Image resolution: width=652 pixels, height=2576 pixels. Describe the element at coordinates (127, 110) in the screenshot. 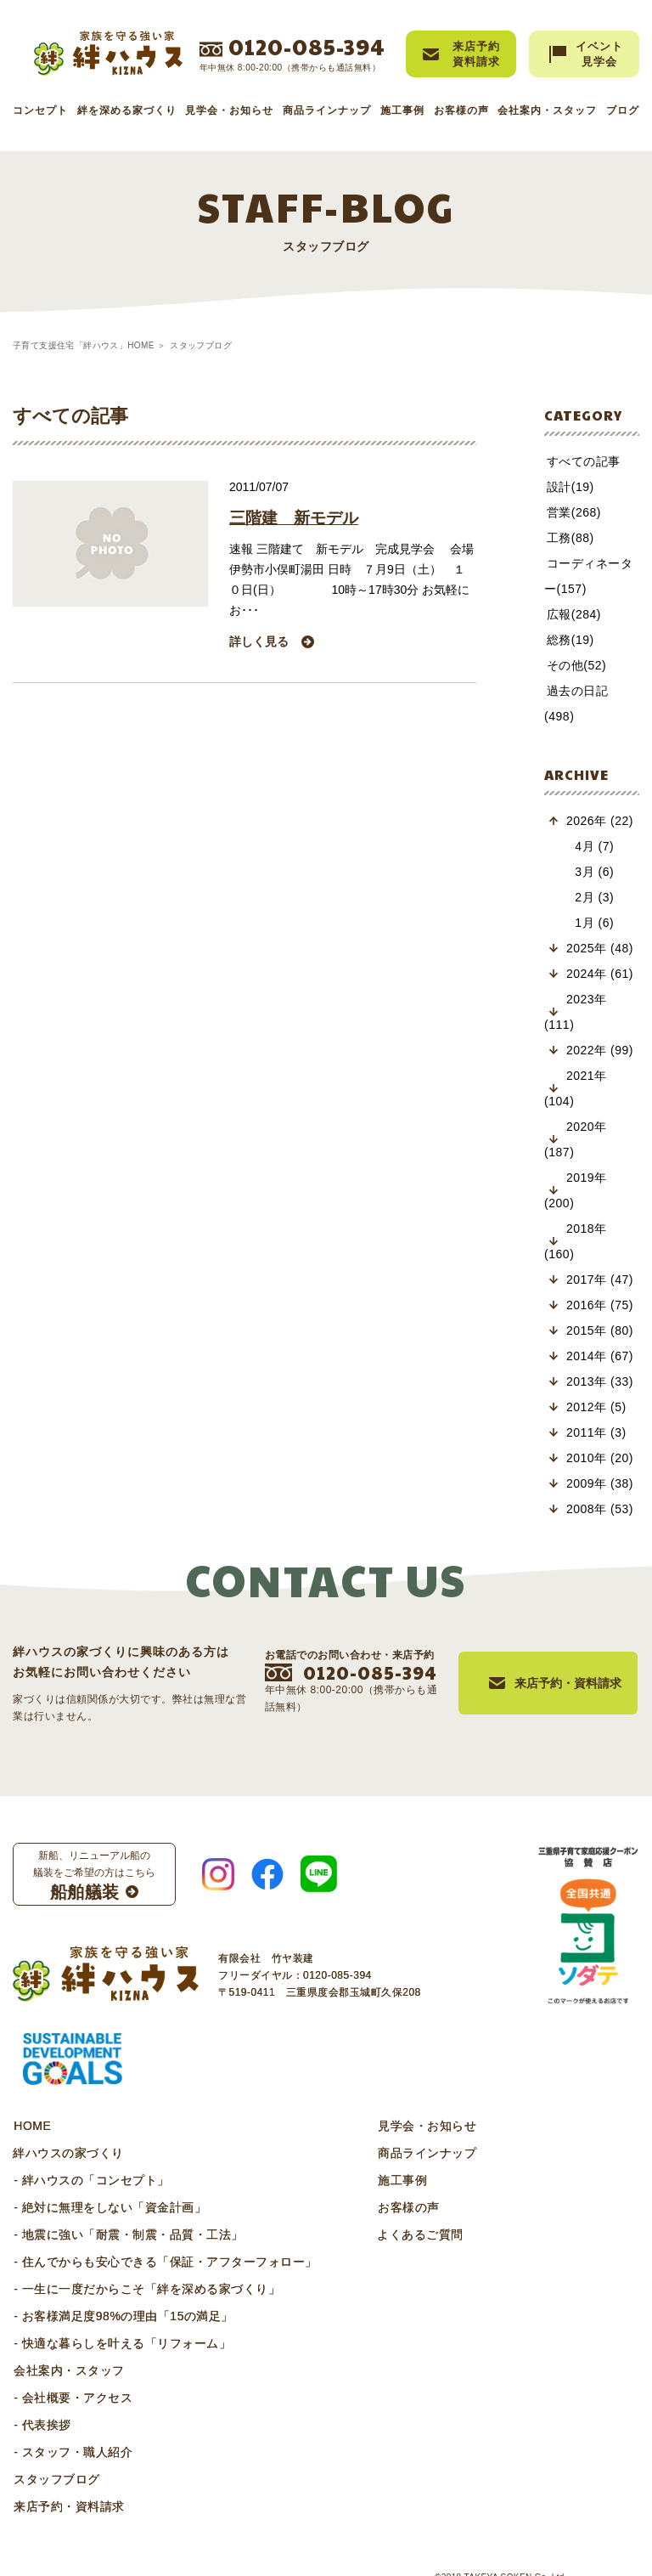

I see `絆を深める家づくり` at that location.